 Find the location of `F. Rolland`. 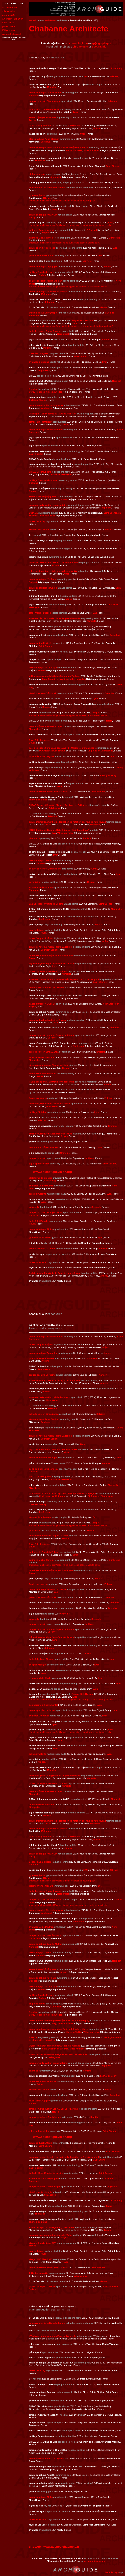

F. Rolland is located at coordinates (92, 230).